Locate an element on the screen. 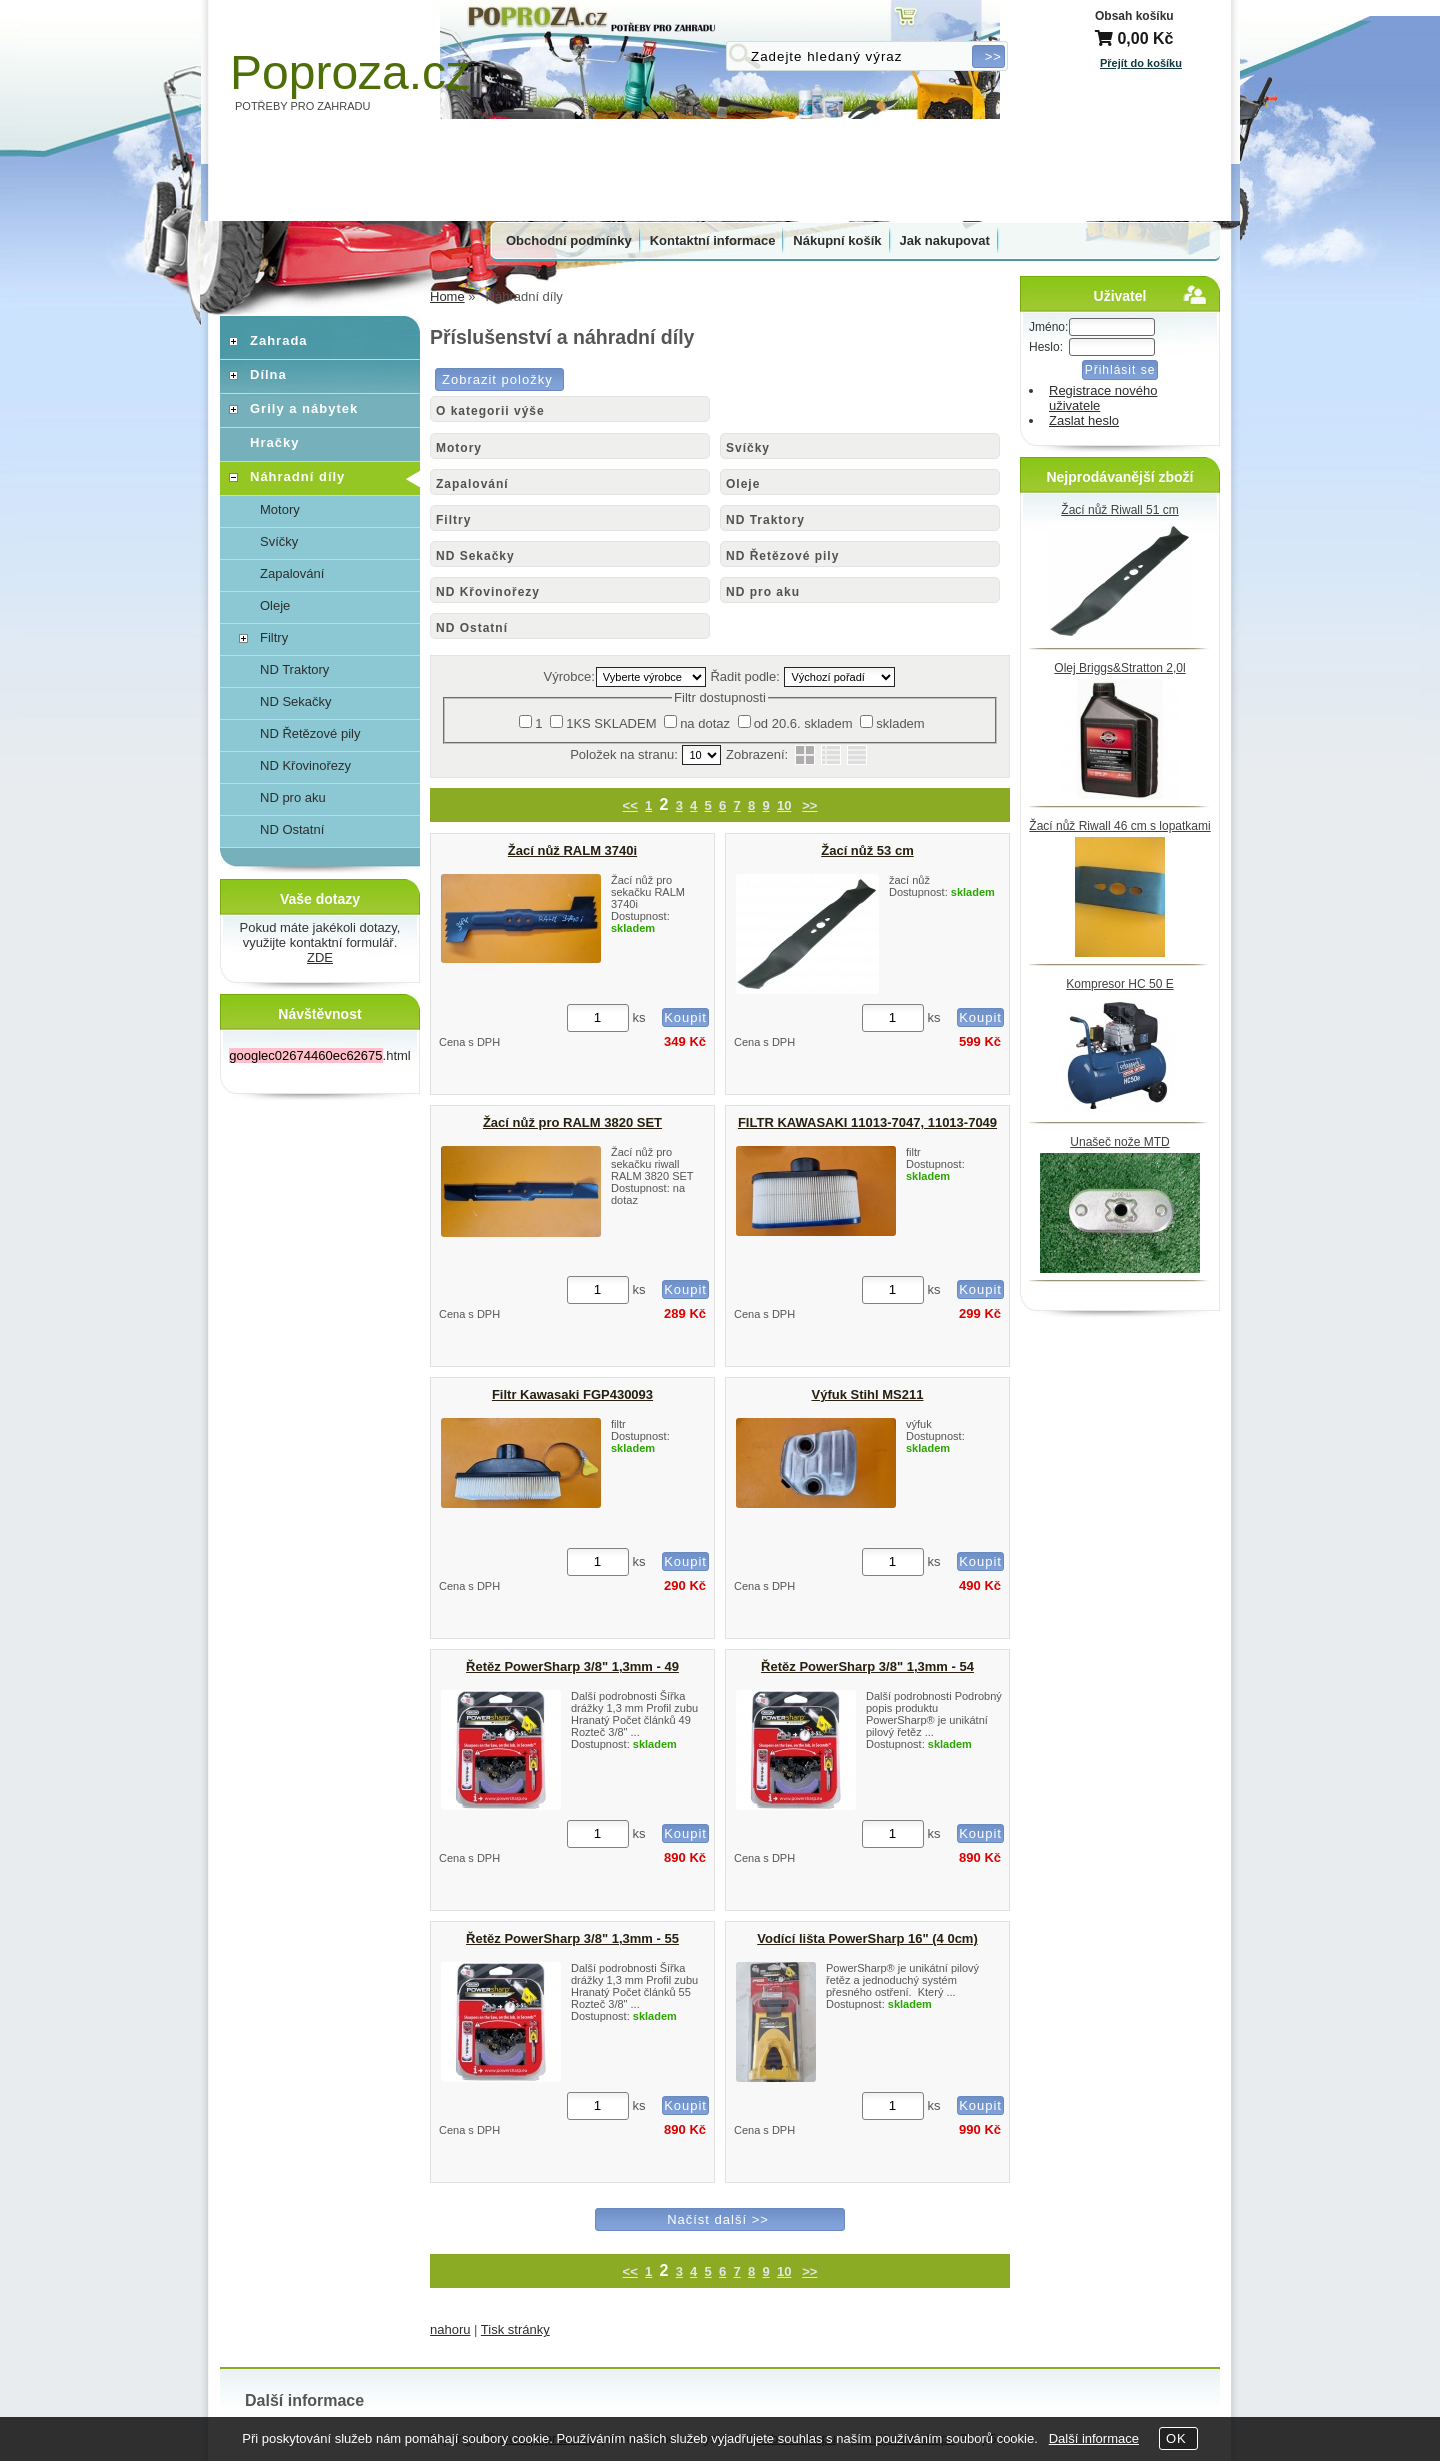 This screenshot has height=2461, width=1440. << is located at coordinates (630, 805).